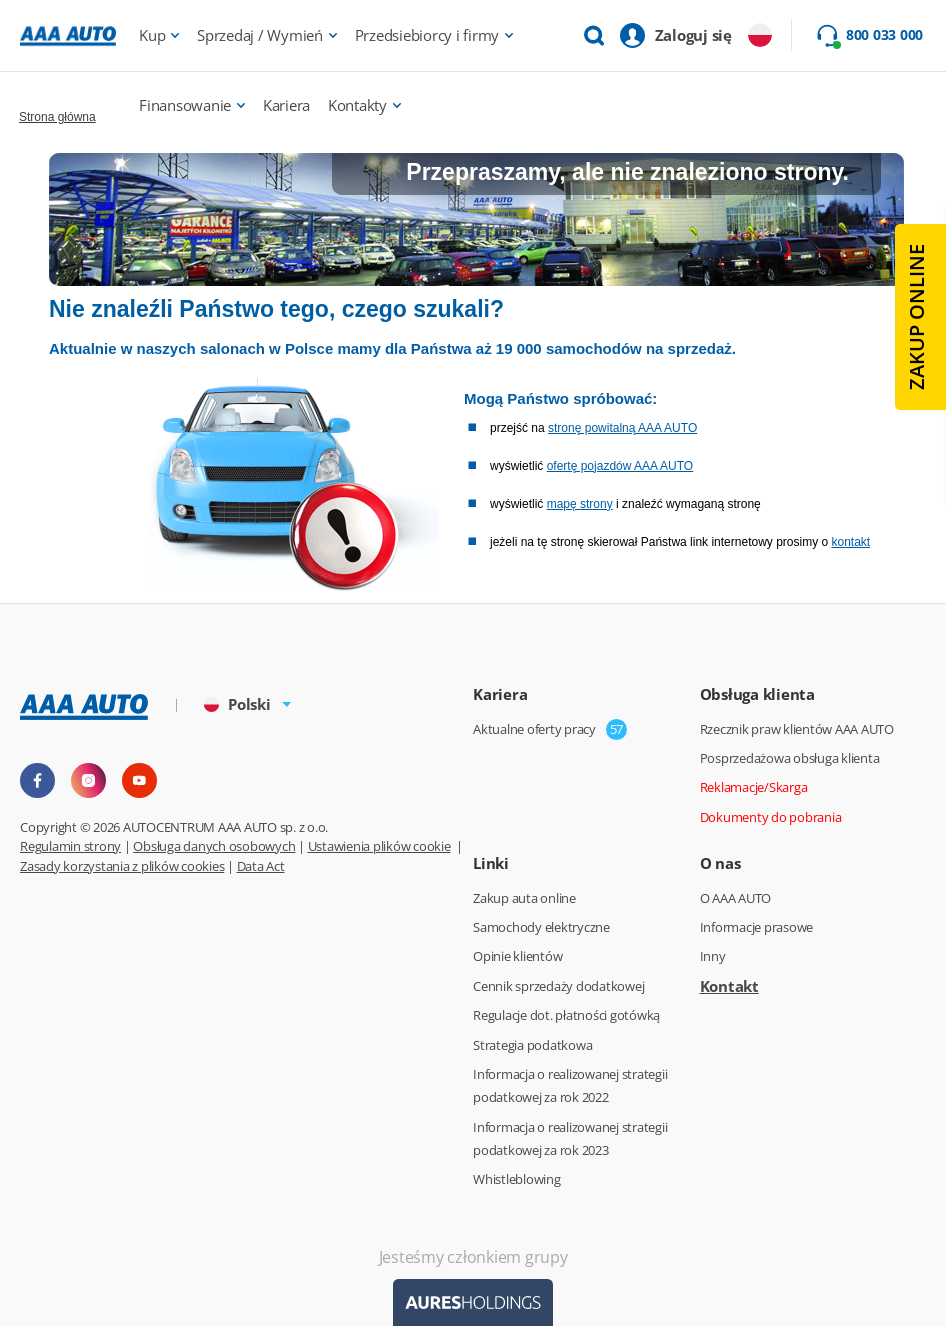 The image size is (946, 1326). I want to click on Data Act, so click(261, 866).